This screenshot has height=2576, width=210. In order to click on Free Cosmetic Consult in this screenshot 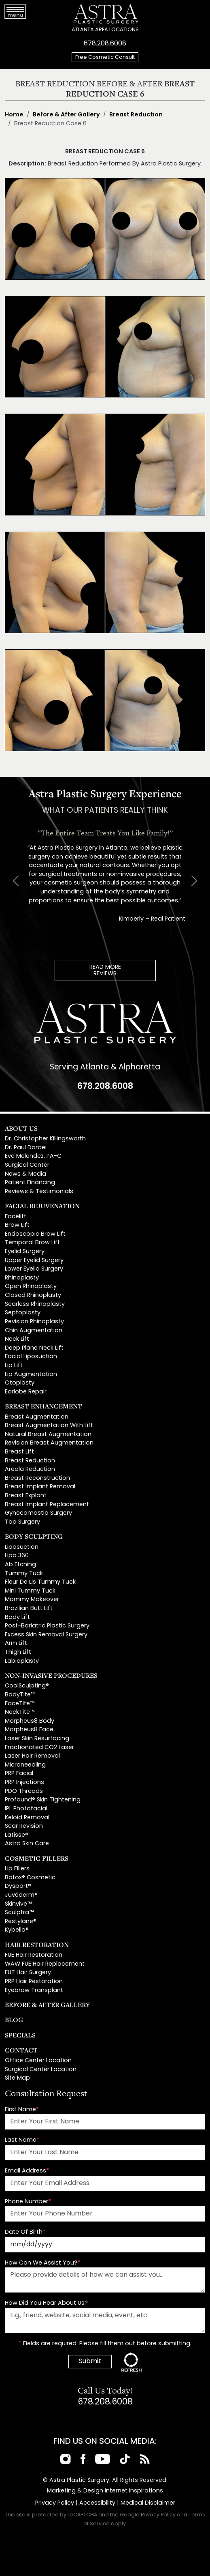, I will do `click(105, 57)`.